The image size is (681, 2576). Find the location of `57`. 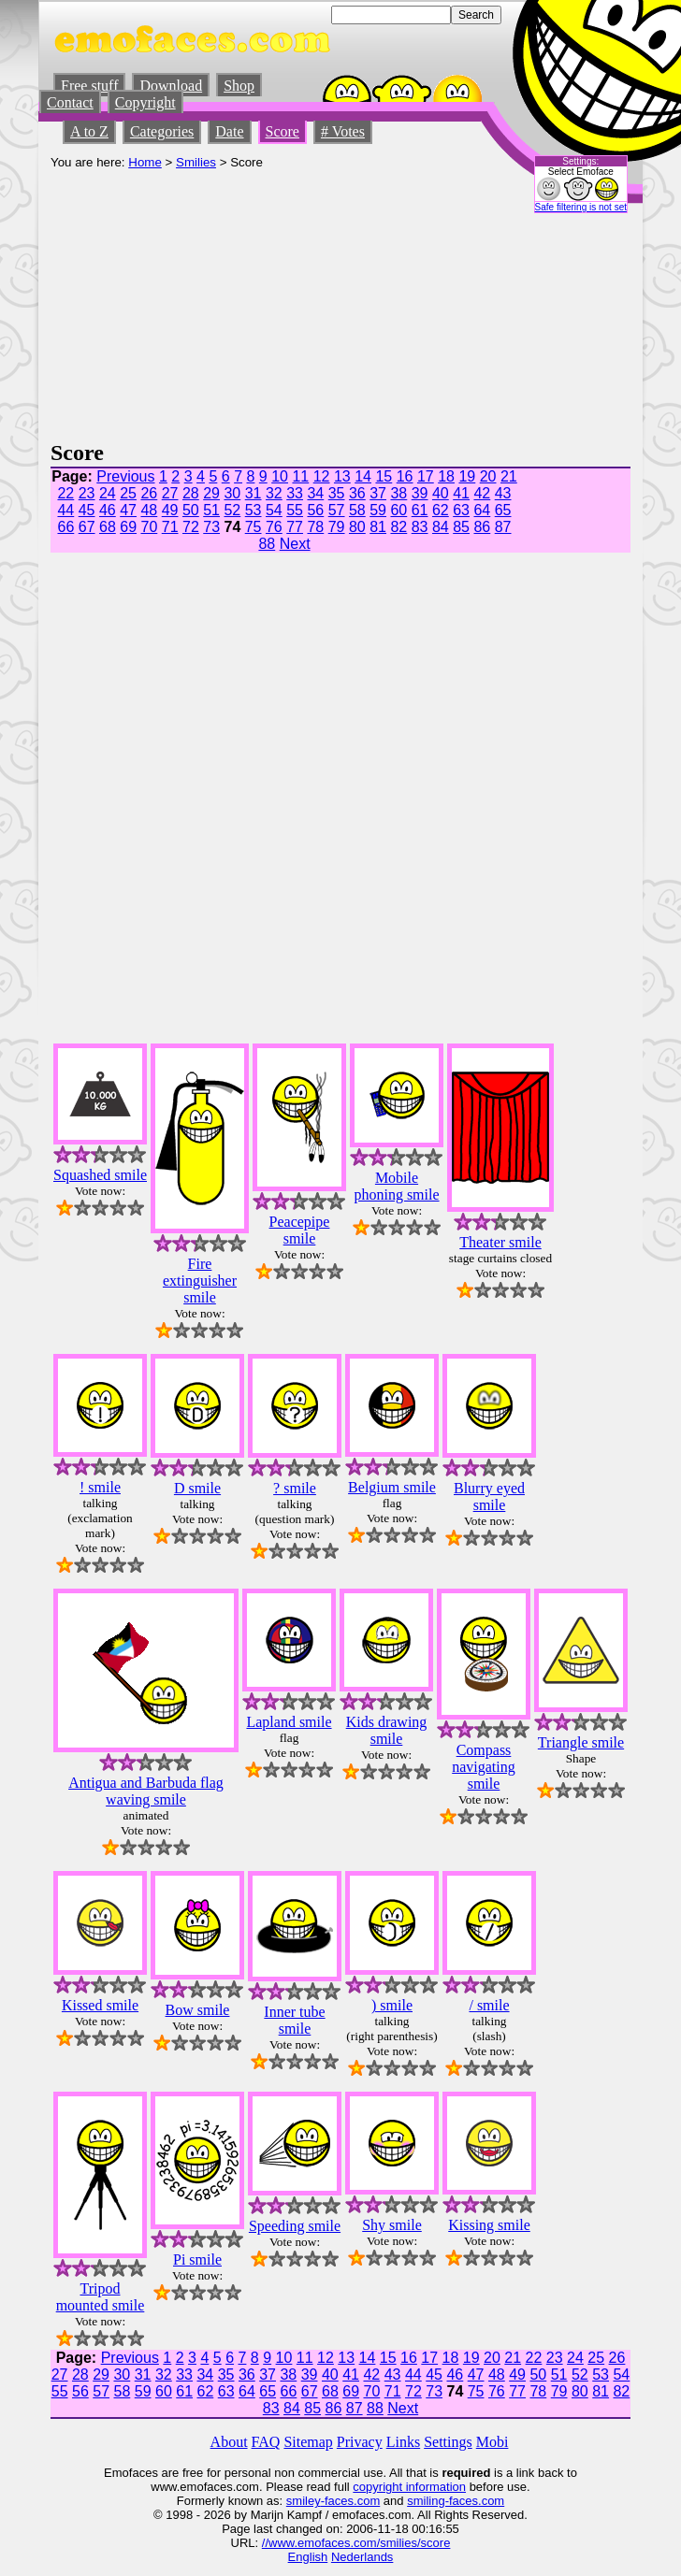

57 is located at coordinates (336, 510).